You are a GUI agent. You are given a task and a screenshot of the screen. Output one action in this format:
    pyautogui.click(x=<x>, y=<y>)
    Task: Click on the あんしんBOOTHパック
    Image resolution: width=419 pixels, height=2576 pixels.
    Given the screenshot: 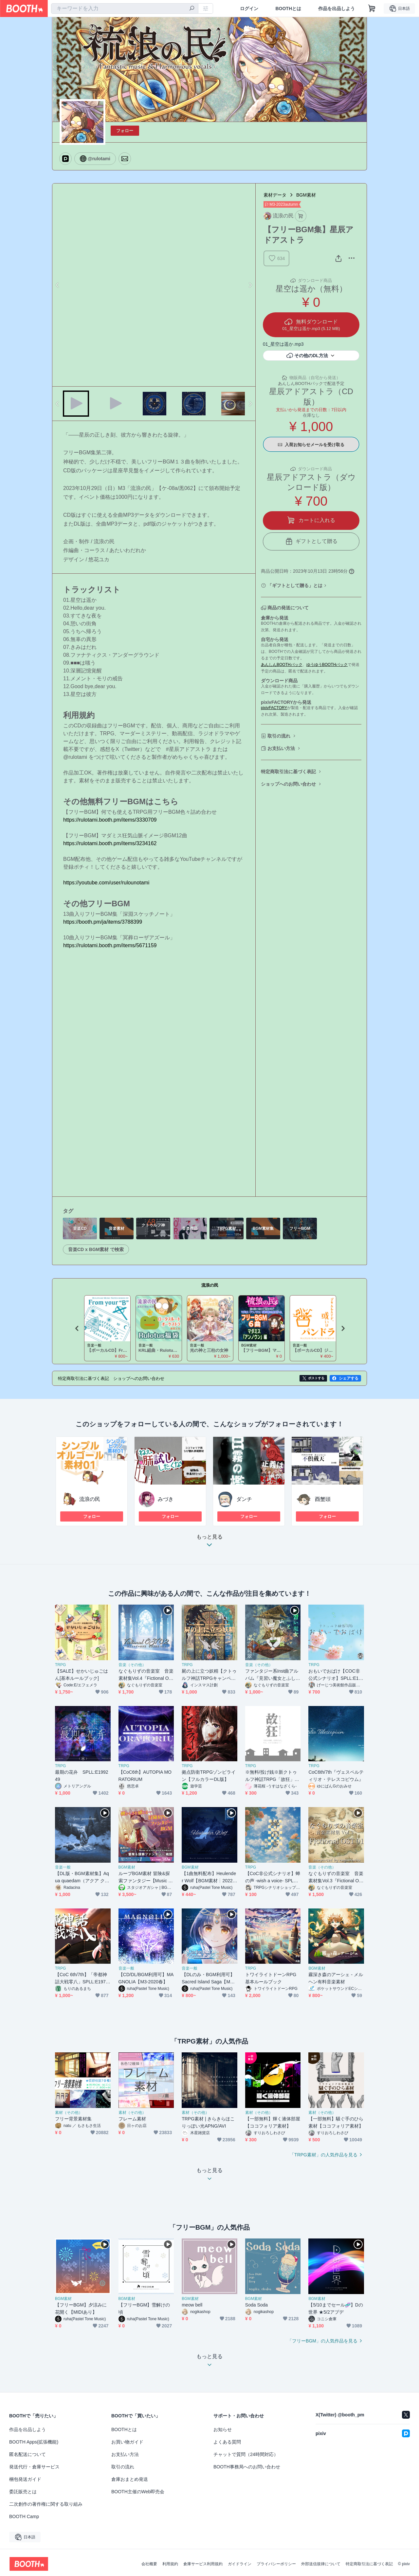 What is the action you would take?
    pyautogui.click(x=281, y=664)
    